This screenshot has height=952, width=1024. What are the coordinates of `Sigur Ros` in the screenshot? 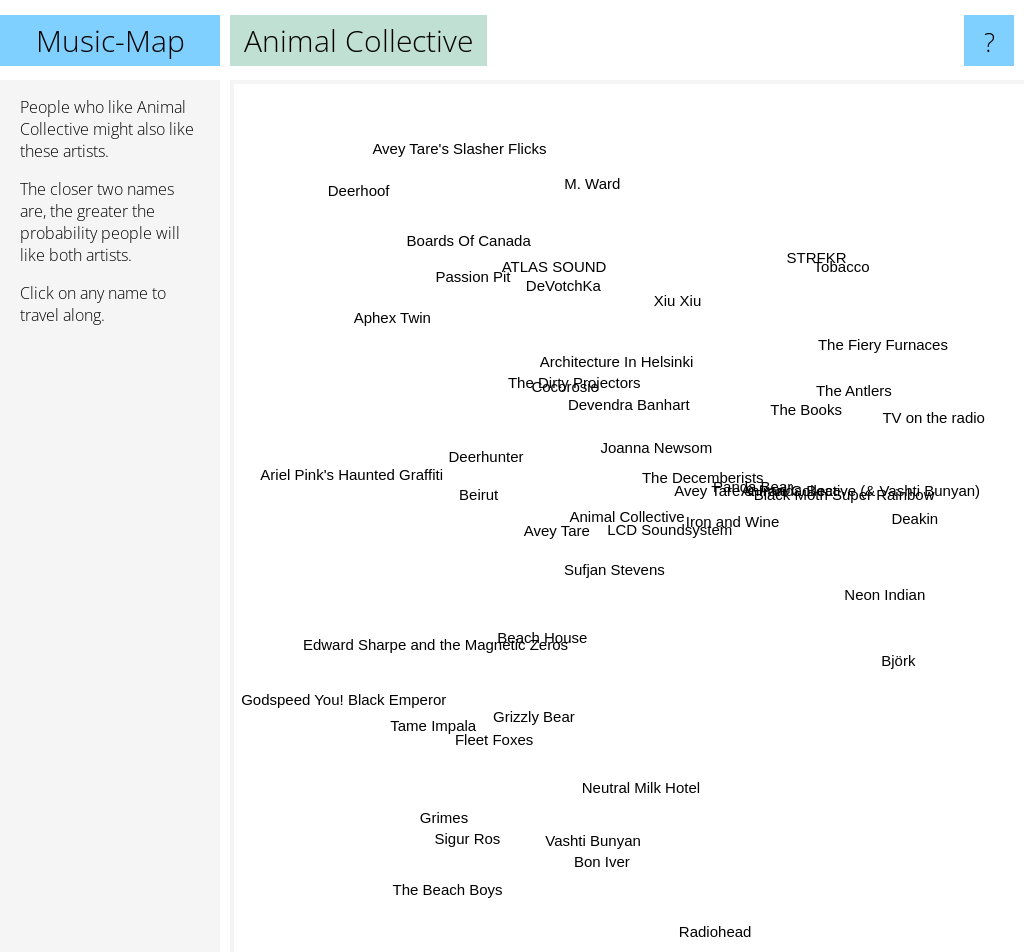 It's located at (463, 856).